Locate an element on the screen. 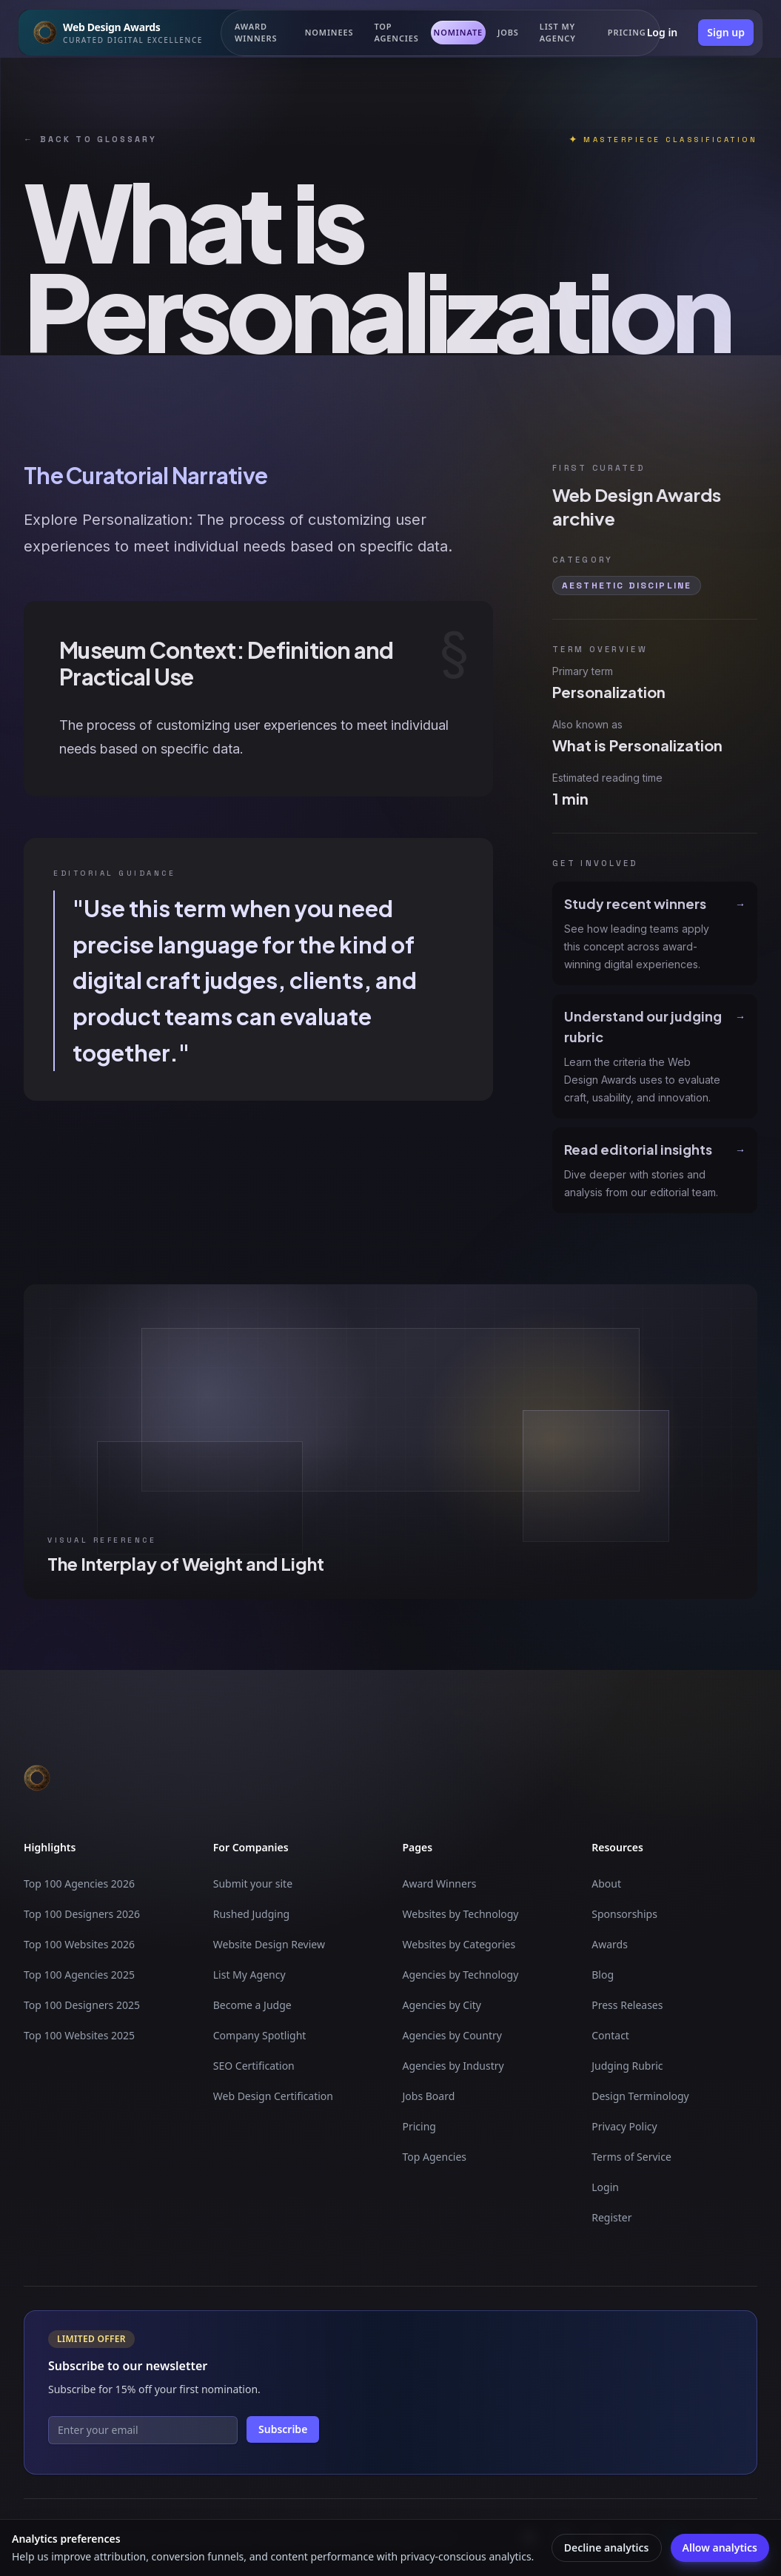 The image size is (781, 2576). Login is located at coordinates (605, 2187).